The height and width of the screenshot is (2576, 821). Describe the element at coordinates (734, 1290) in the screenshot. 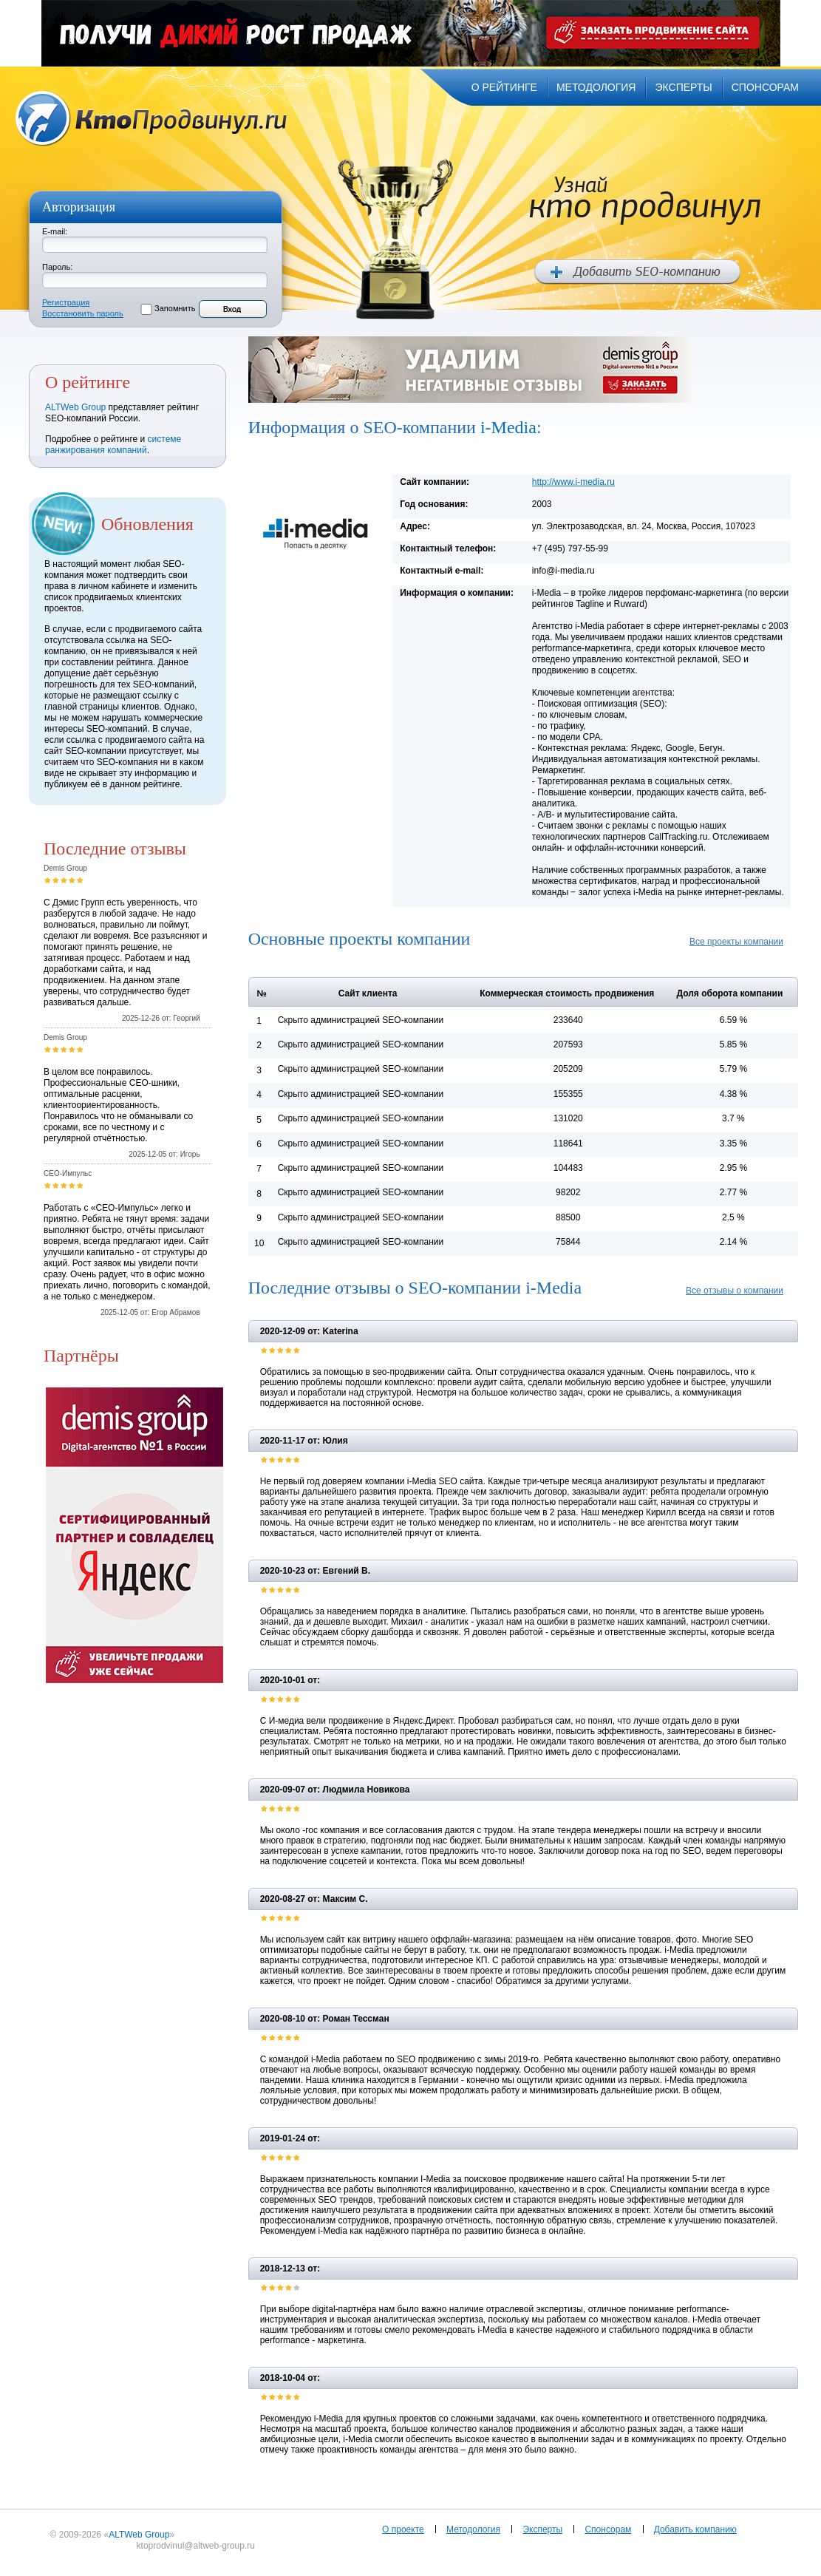

I see `Все отзывы о компании` at that location.